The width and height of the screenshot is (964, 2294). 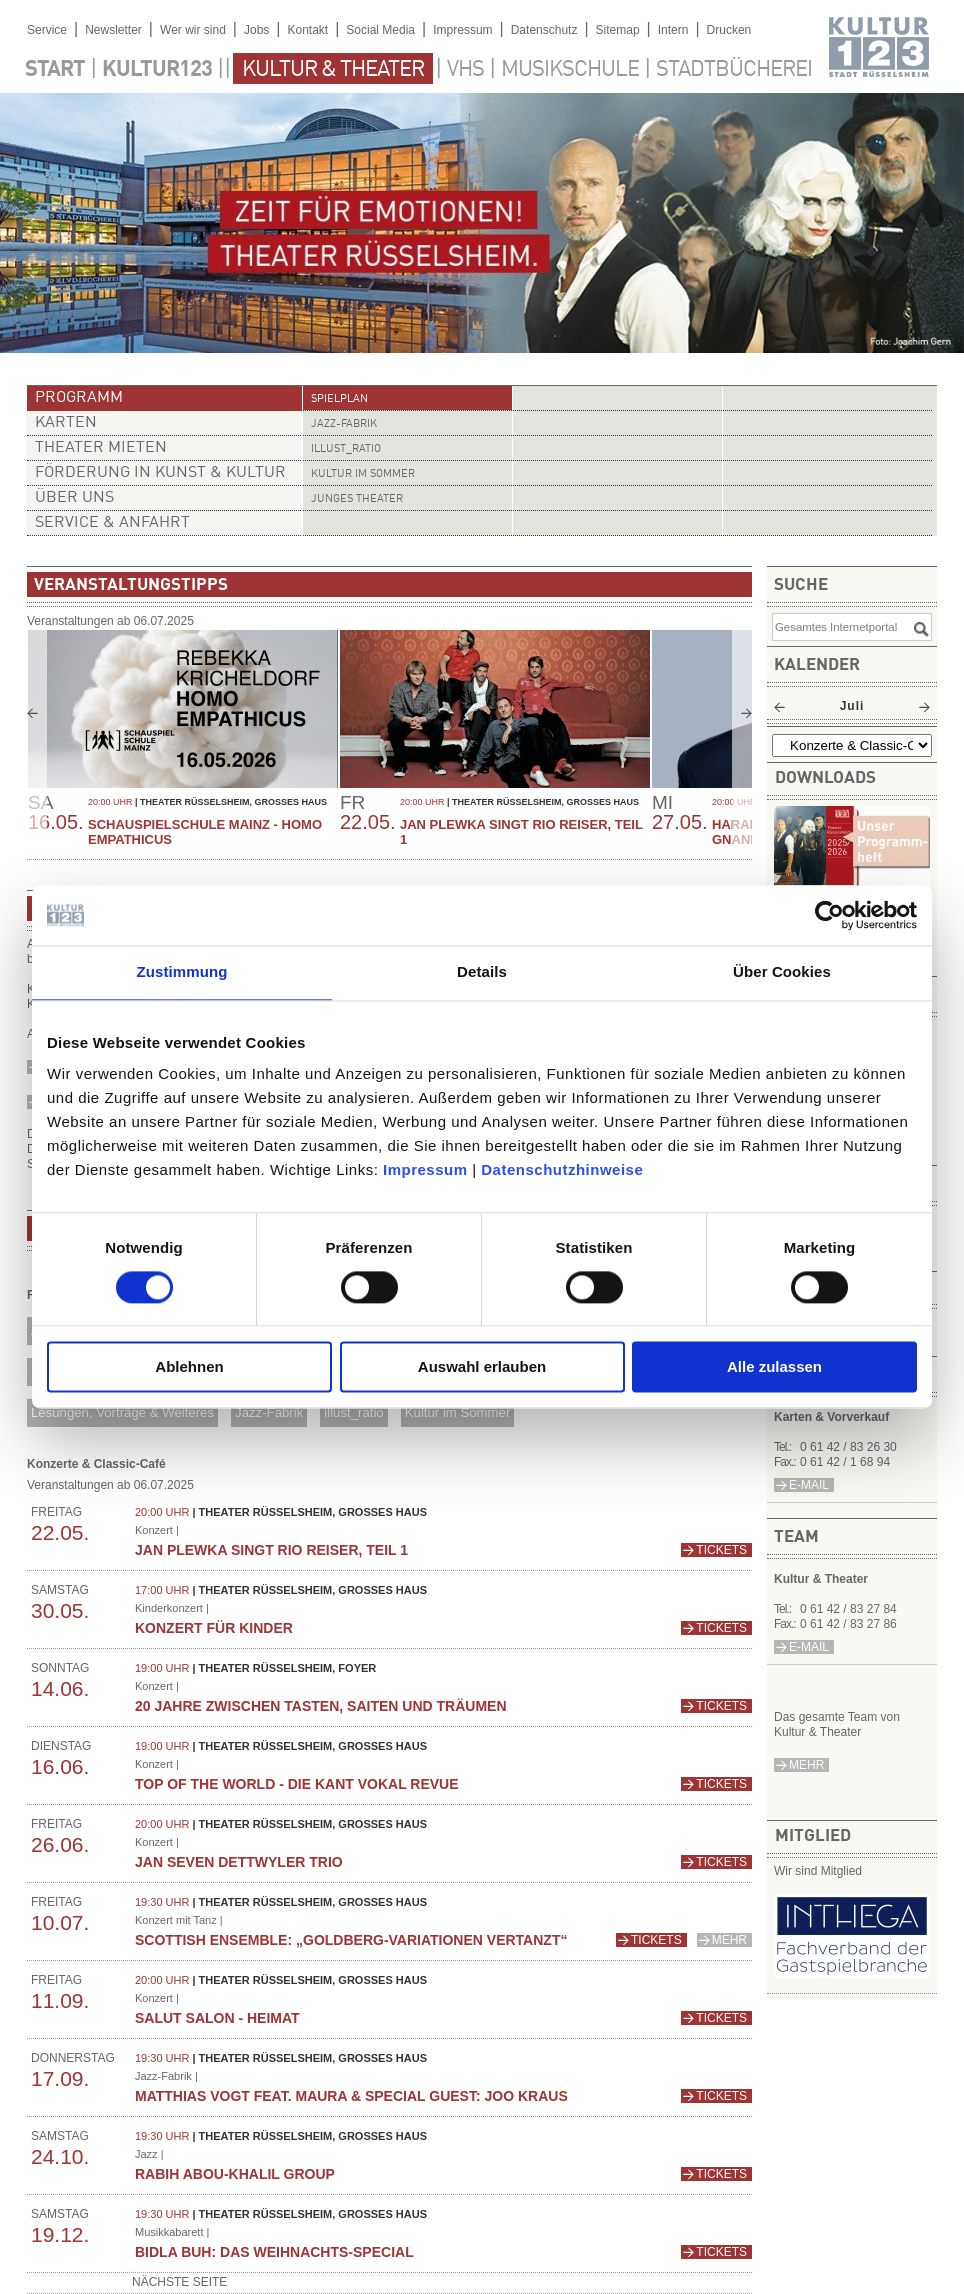 What do you see at coordinates (157, 70) in the screenshot?
I see `Kultur123` at bounding box center [157, 70].